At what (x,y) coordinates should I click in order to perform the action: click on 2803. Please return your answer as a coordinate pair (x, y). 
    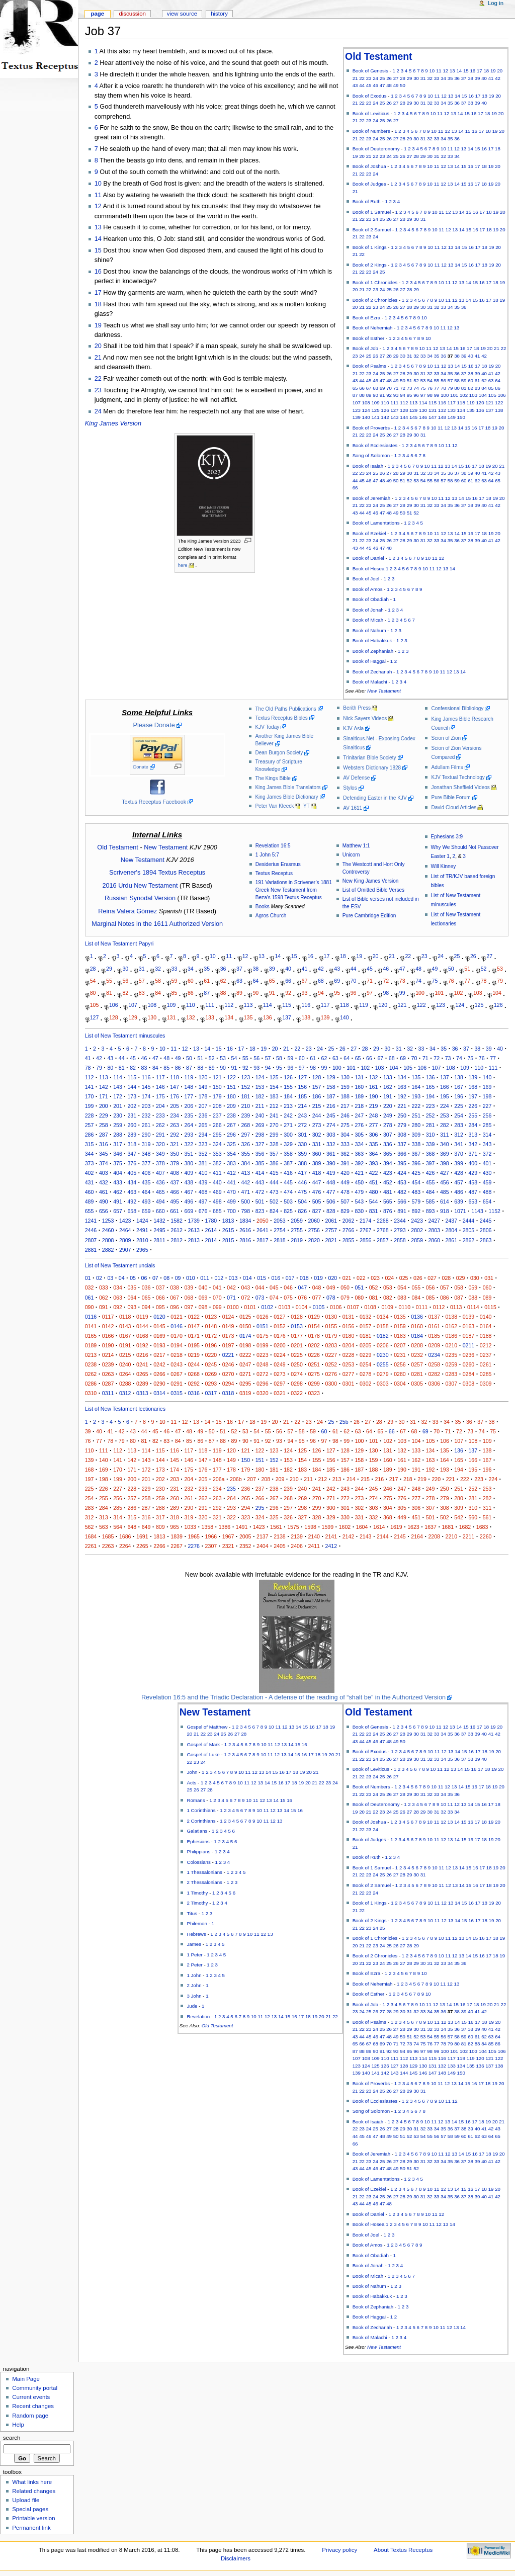
    Looking at the image, I should click on (434, 1230).